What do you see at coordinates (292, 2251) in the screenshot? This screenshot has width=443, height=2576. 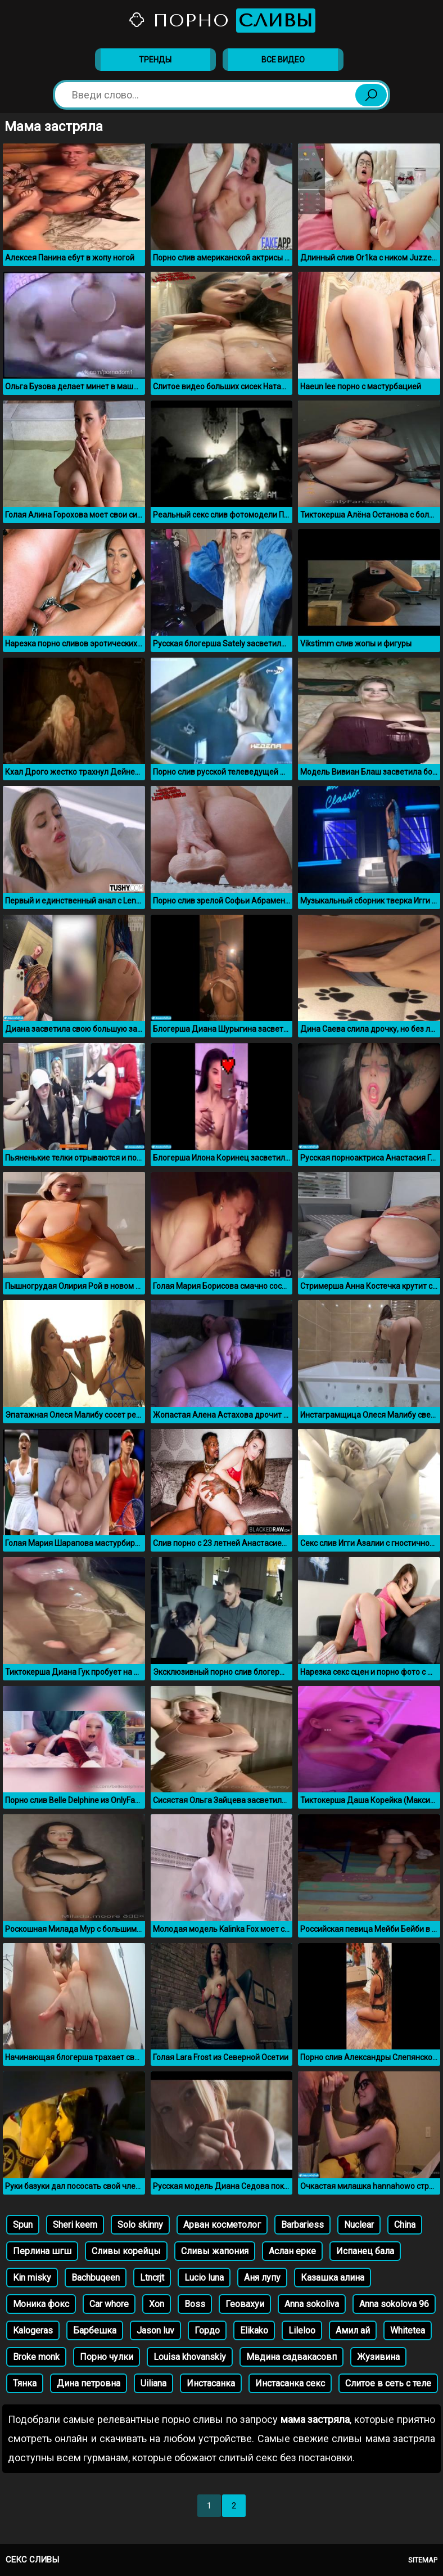 I see `Аслан ерке` at bounding box center [292, 2251].